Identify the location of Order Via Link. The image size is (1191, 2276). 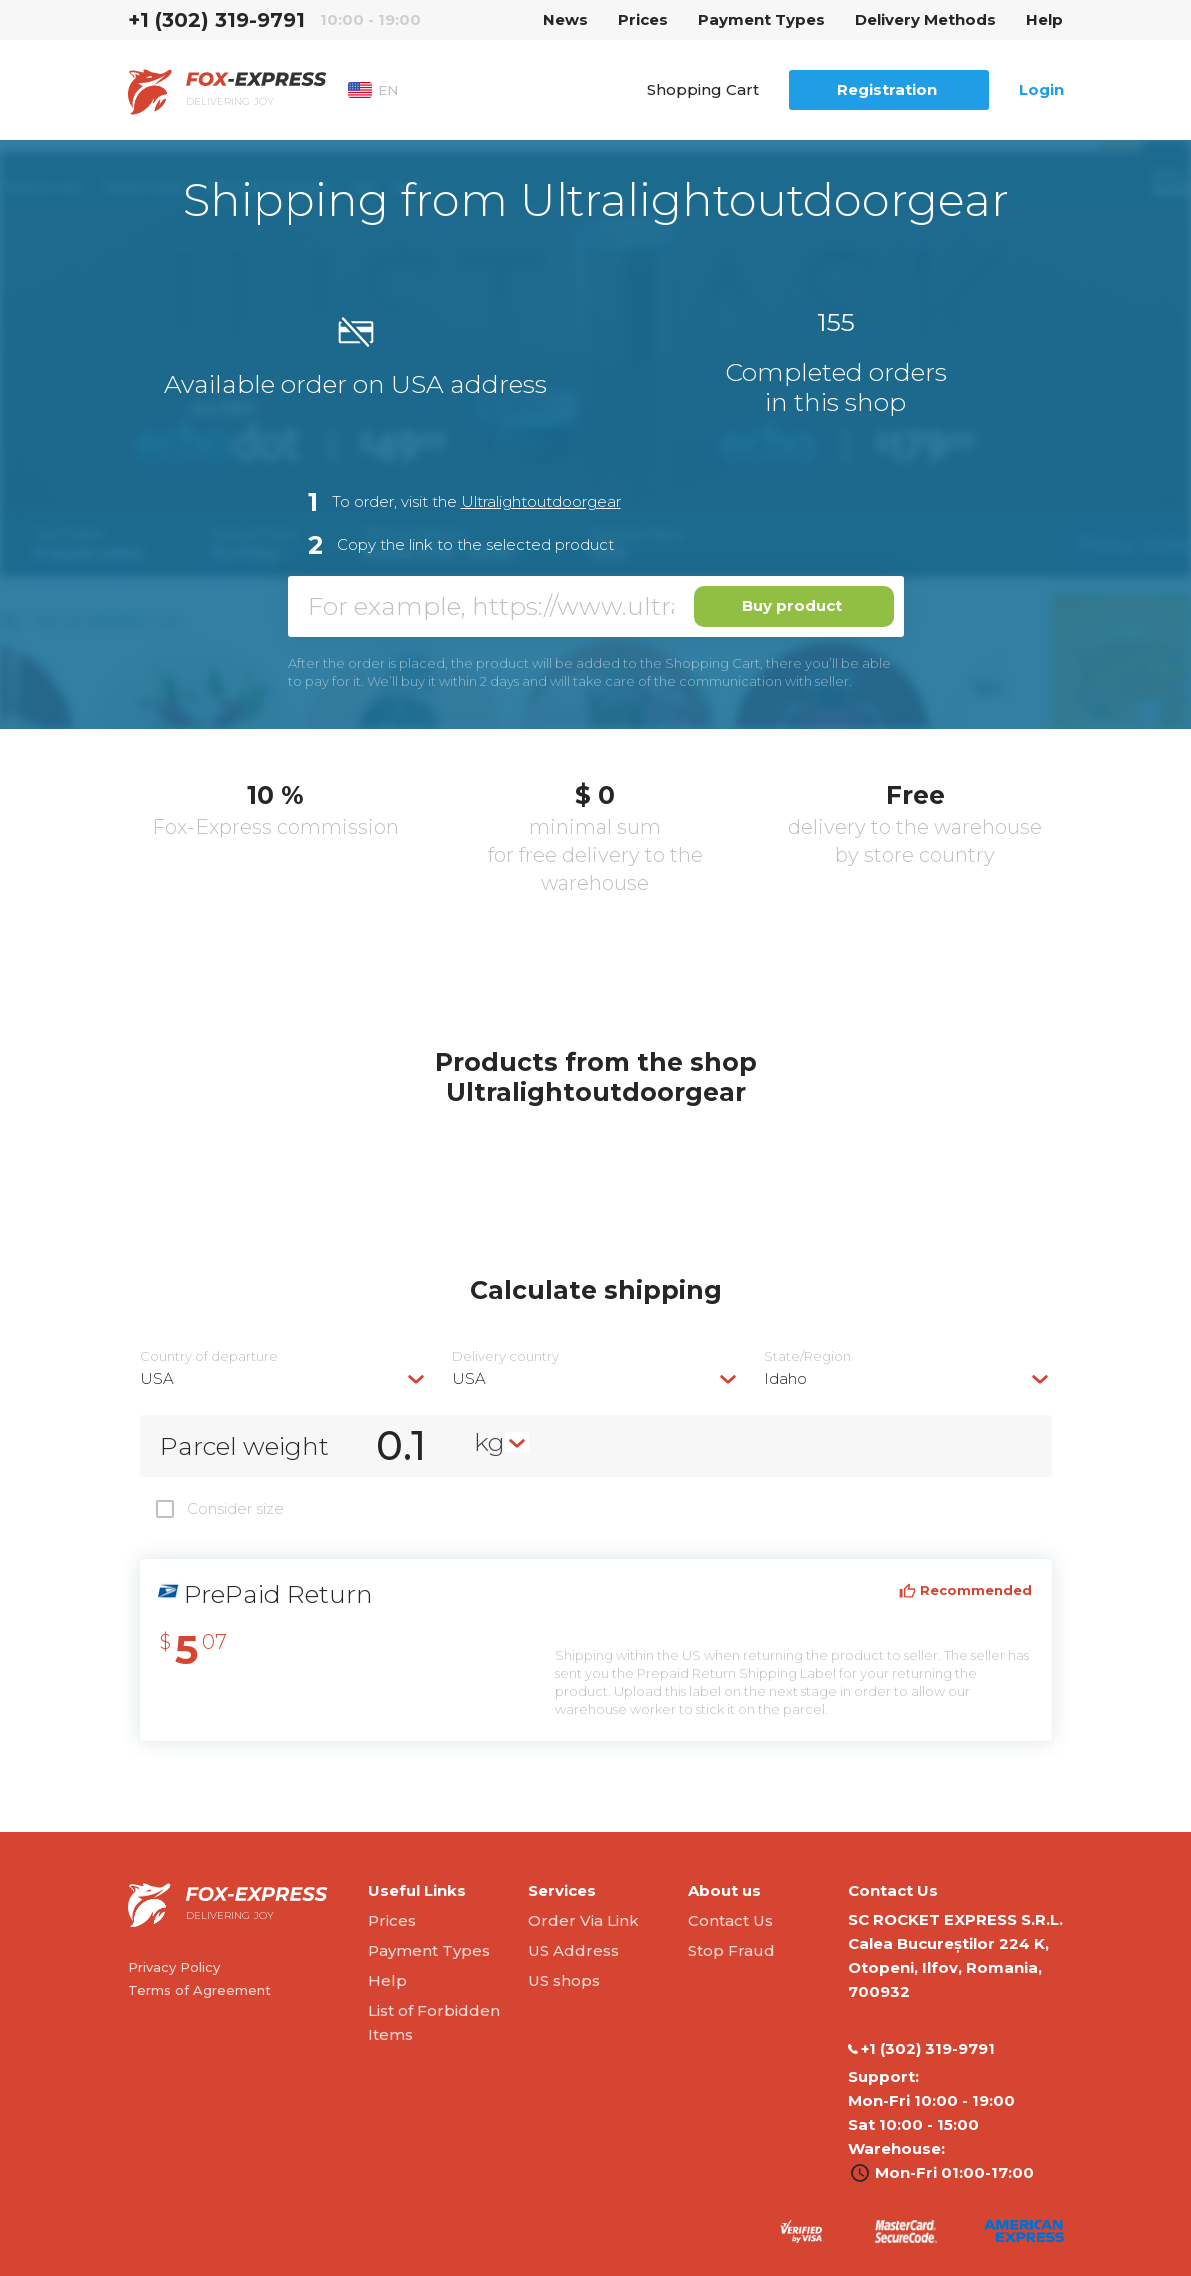
(583, 1920).